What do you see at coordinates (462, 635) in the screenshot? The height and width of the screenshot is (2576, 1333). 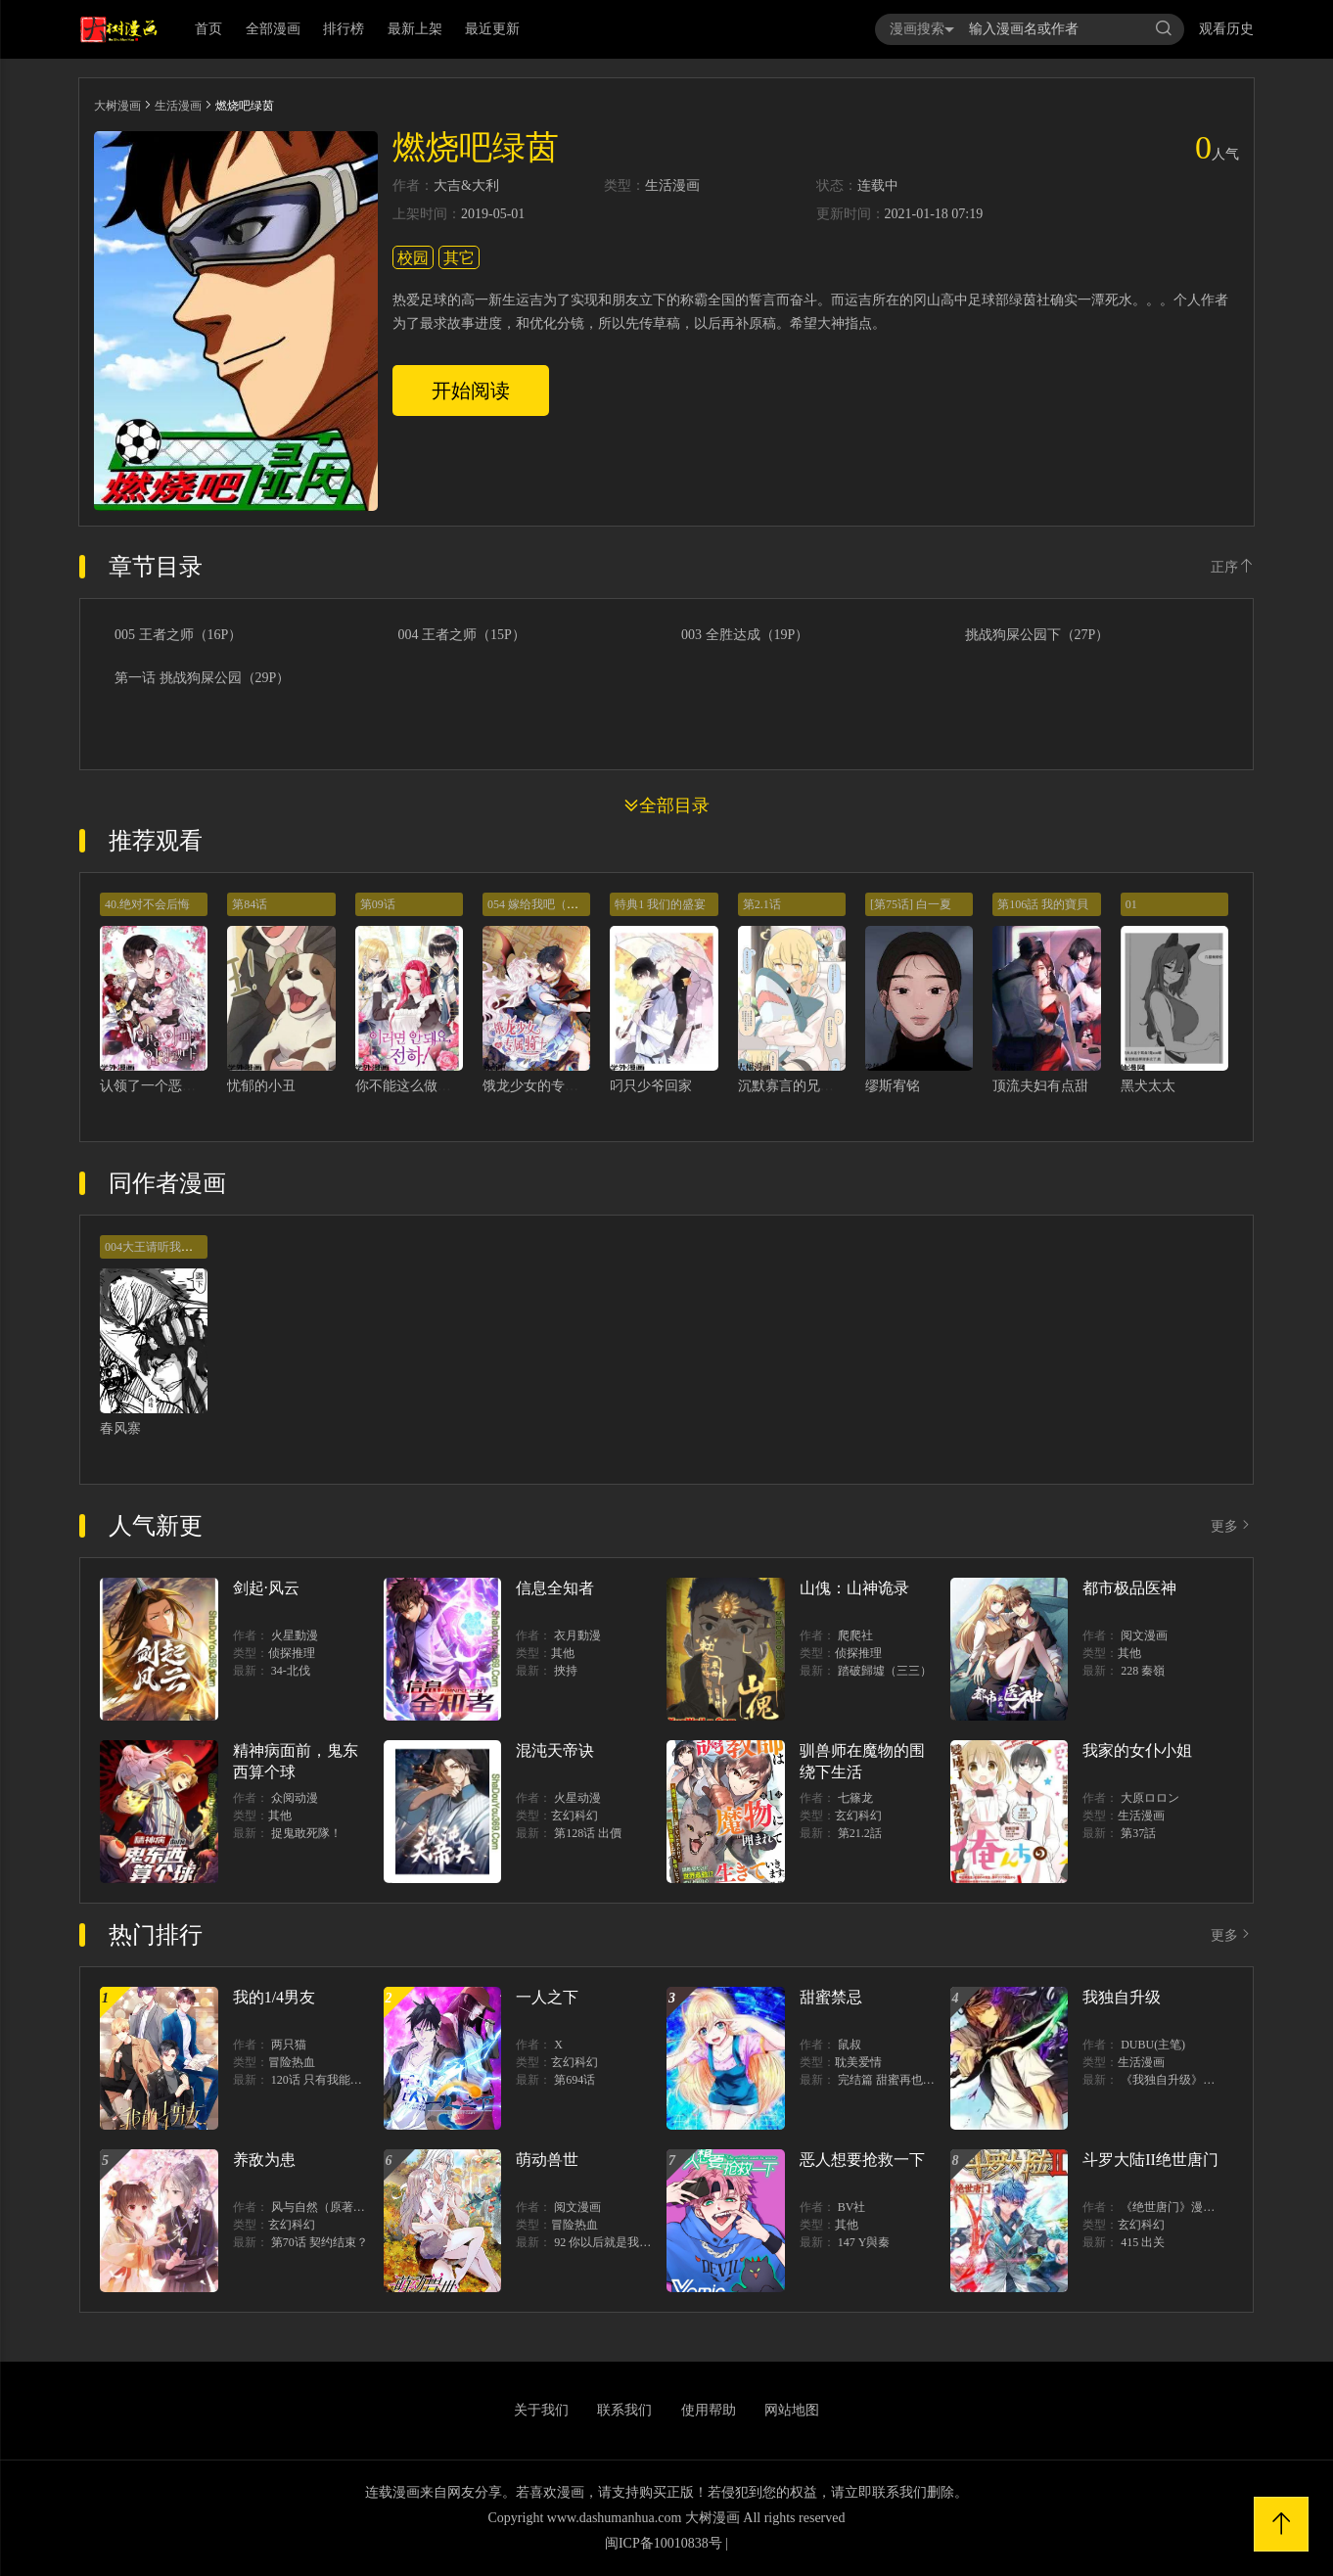 I see `004 王者之师（15P）` at bounding box center [462, 635].